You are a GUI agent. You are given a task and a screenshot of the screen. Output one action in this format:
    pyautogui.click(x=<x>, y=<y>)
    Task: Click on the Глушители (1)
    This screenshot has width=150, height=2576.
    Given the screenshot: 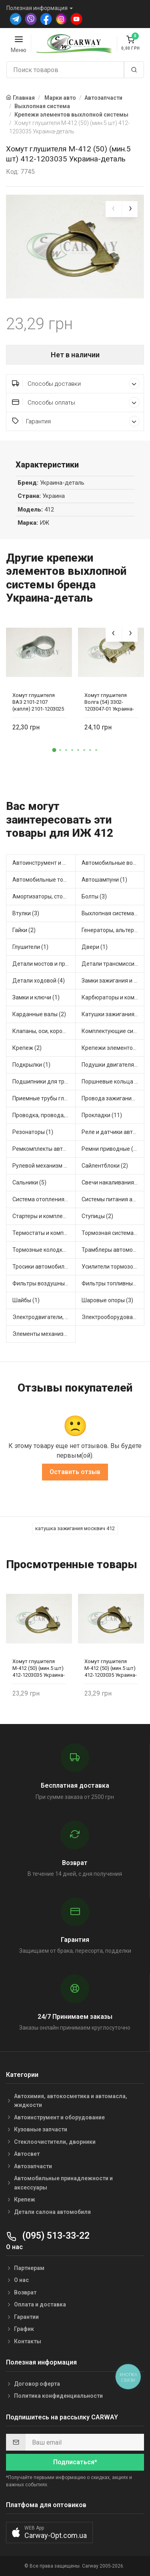 What is the action you would take?
    pyautogui.click(x=30, y=947)
    